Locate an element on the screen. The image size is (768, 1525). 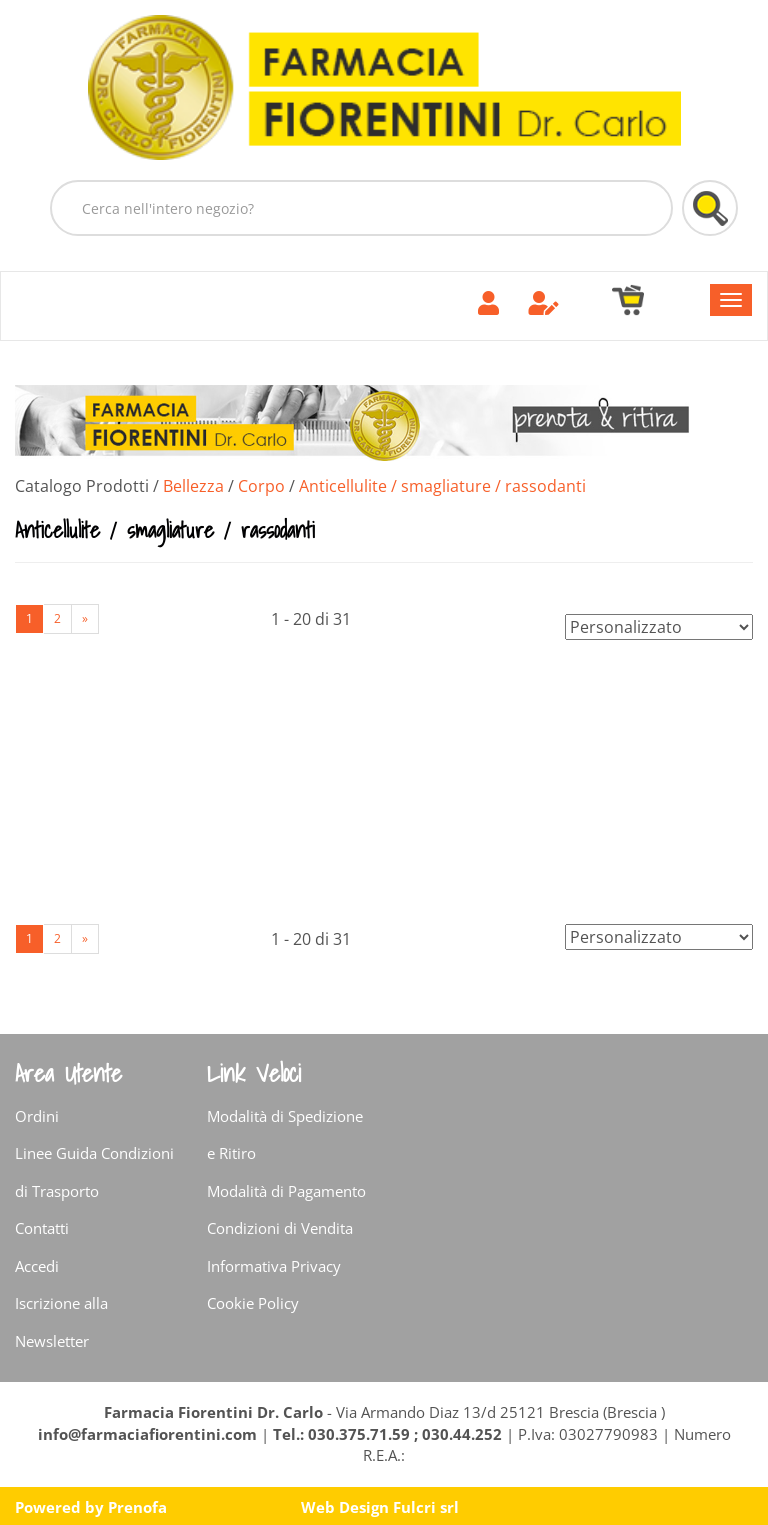
info@farmaciafiorentini.com is located at coordinates (149, 1434).